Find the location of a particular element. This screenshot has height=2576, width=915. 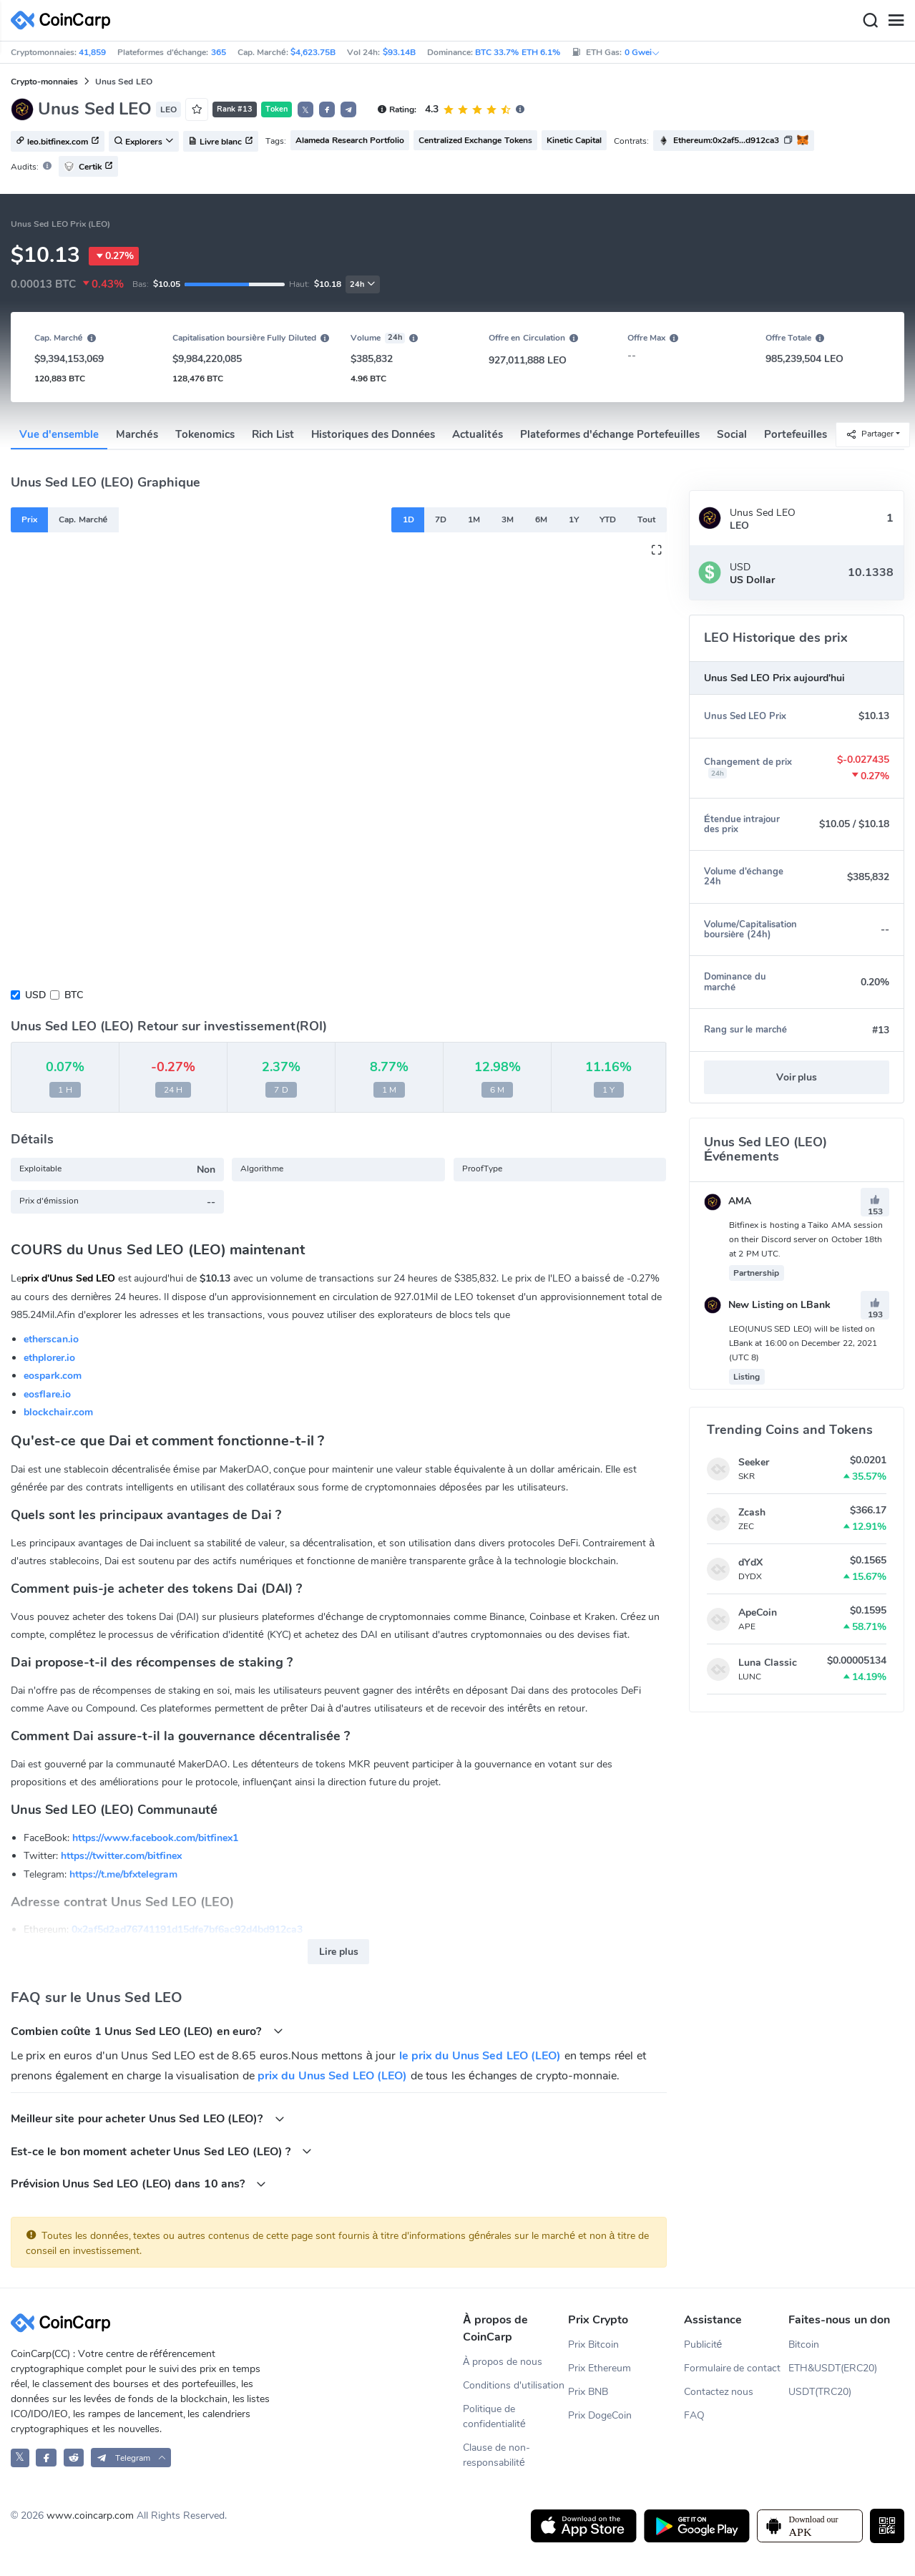

​​​​​​​LEO(UNUS SED LEO) will be listed on LBank at 16:00 on December 22, 2021 (UTC 8) is located at coordinates (803, 1343).